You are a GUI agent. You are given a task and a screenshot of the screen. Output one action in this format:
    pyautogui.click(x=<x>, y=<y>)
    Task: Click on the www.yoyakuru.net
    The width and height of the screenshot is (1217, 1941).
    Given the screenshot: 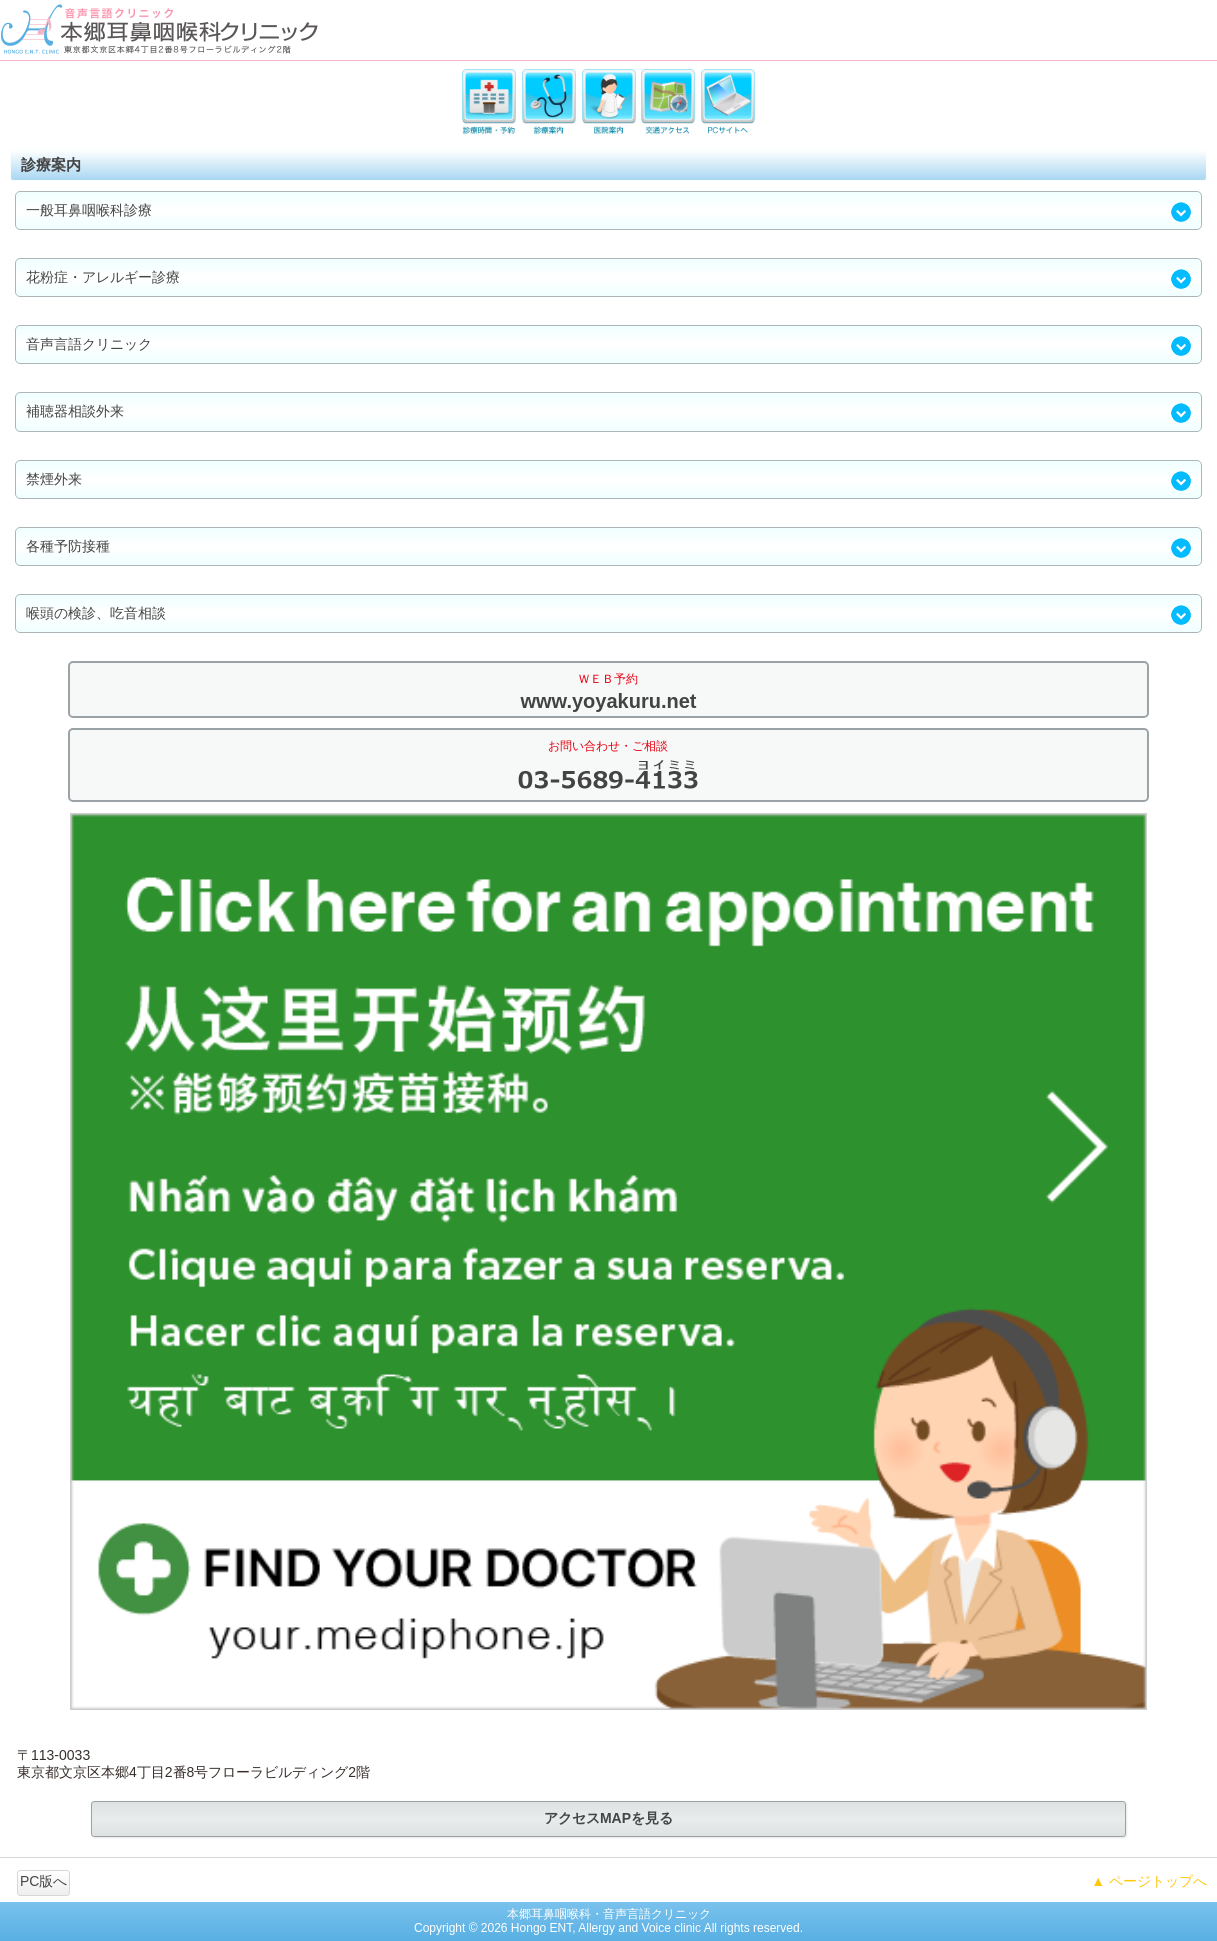 What is the action you would take?
    pyautogui.click(x=609, y=701)
    